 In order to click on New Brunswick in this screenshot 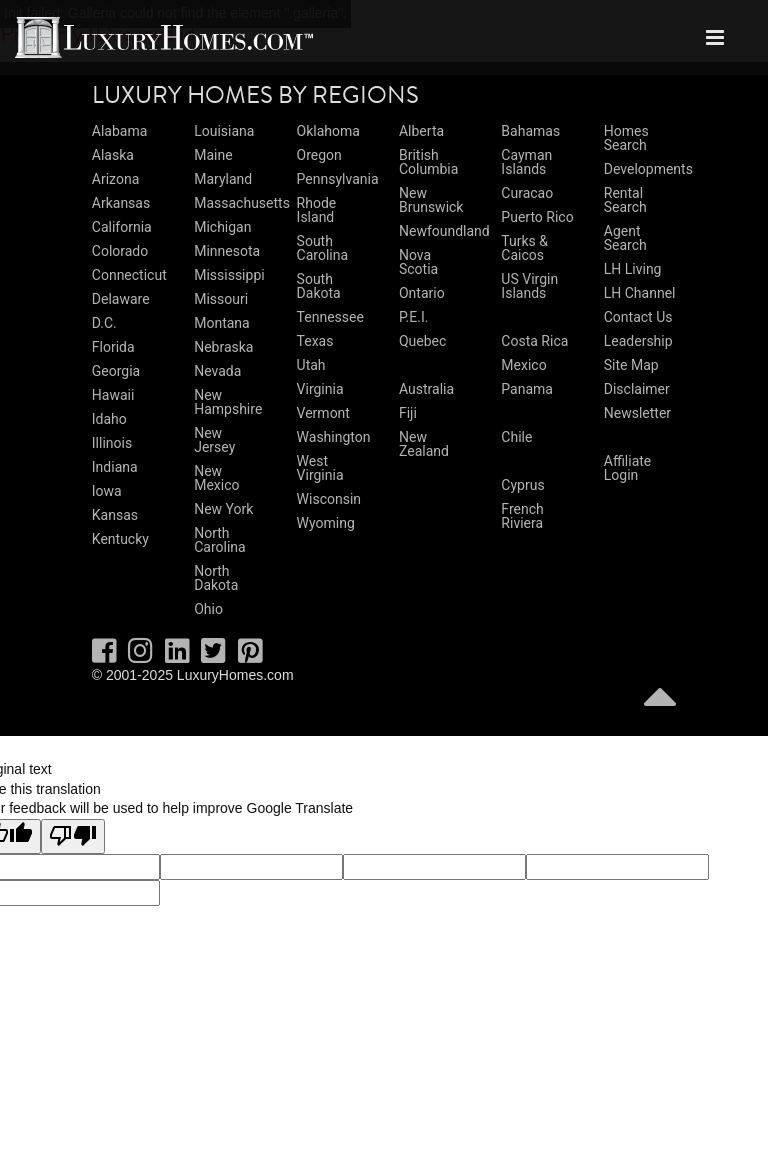, I will do `click(431, 200)`.